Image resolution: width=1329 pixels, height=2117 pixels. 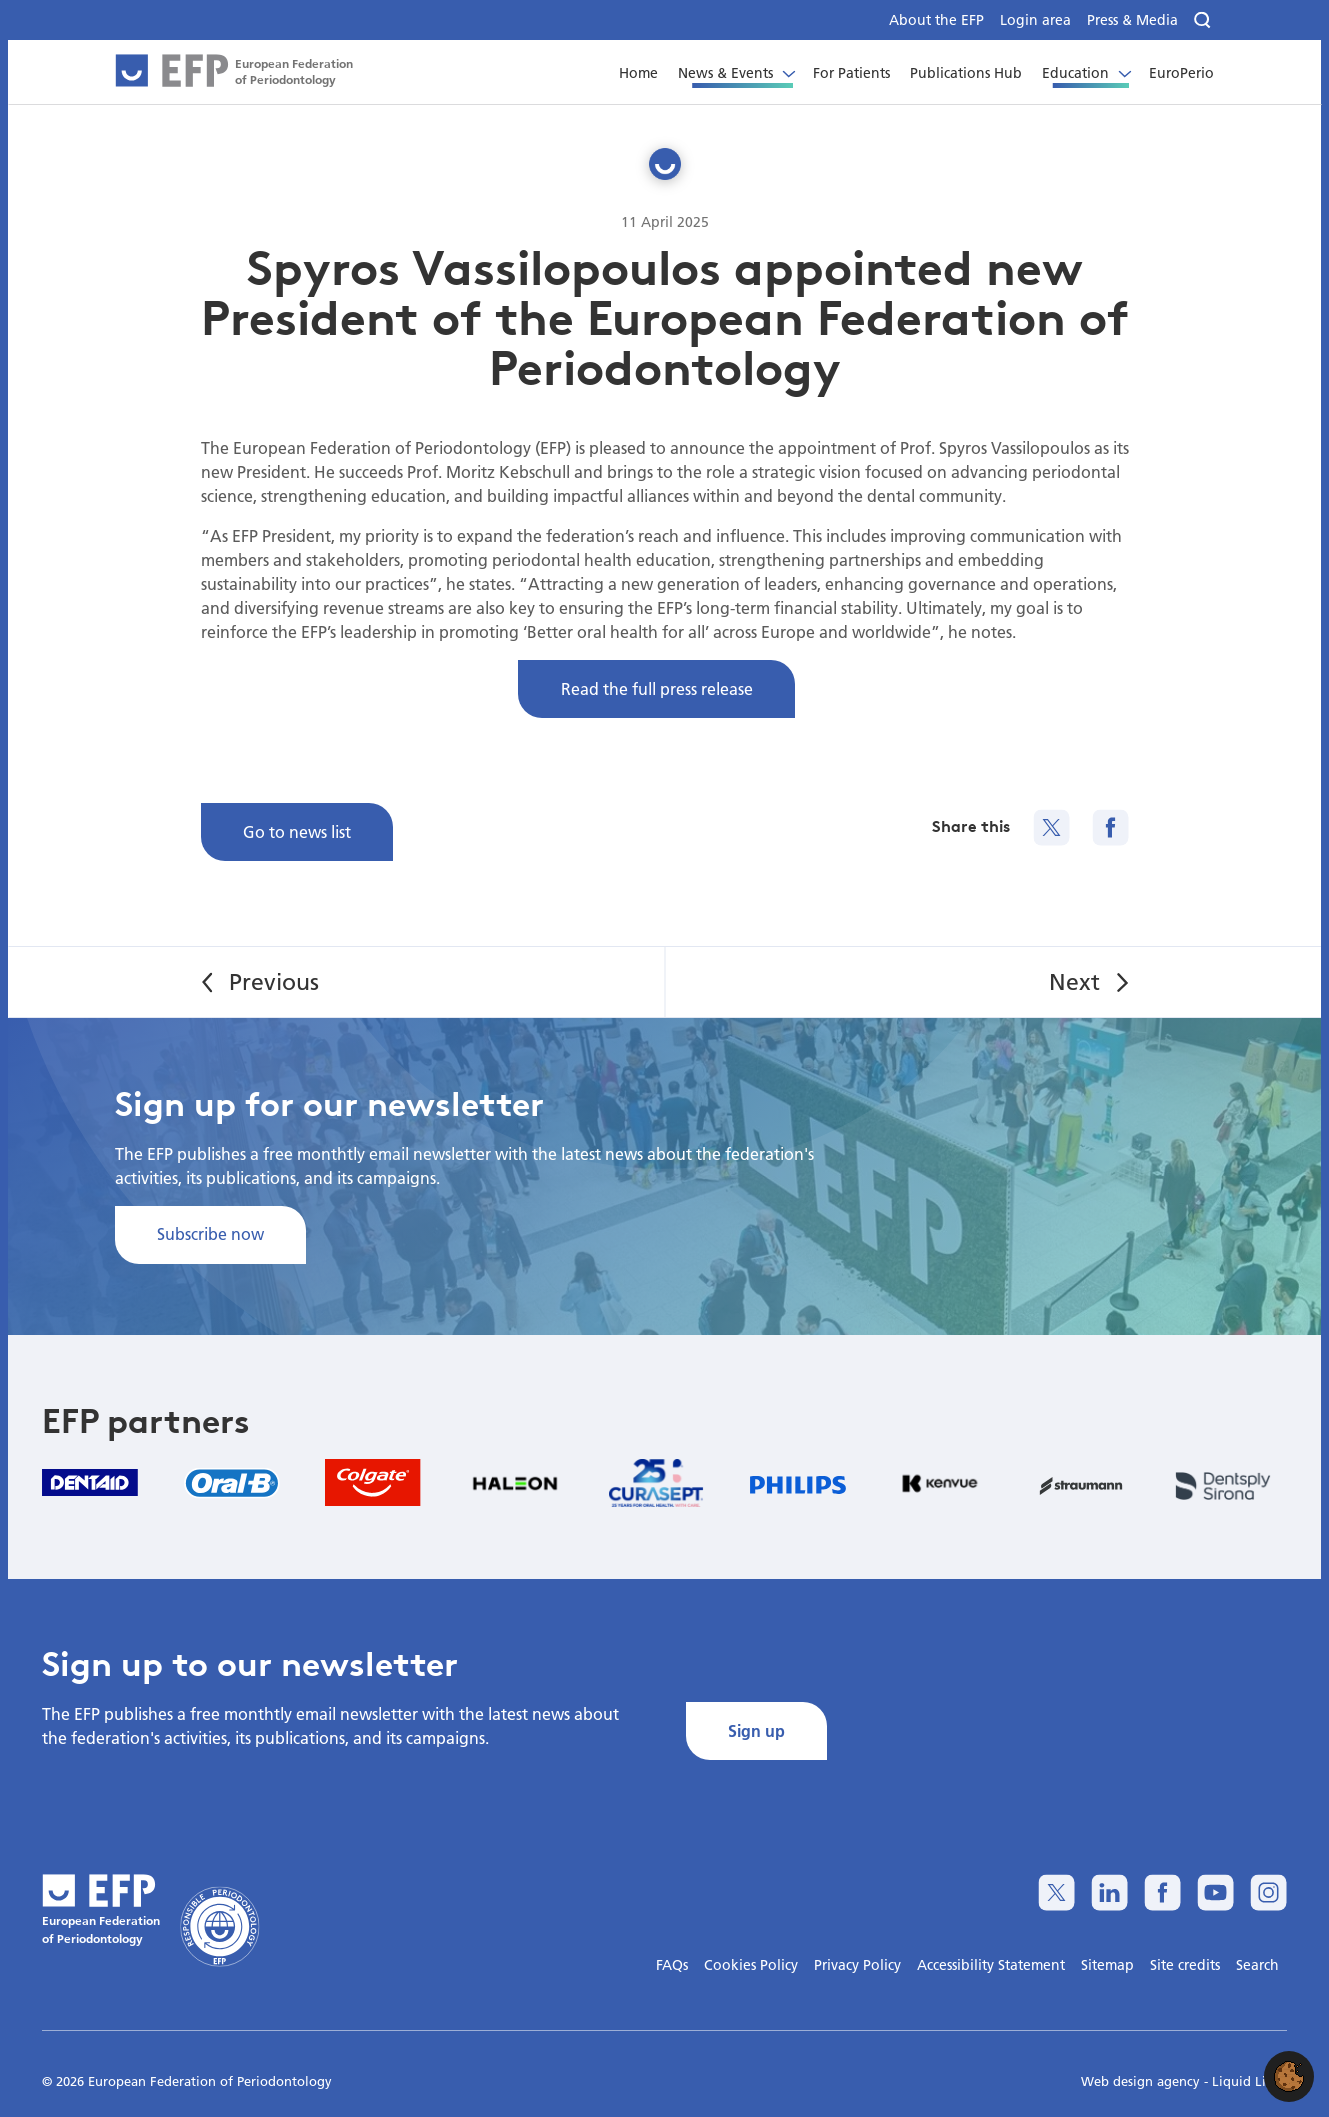 What do you see at coordinates (210, 1233) in the screenshot?
I see `Subscribe now` at bounding box center [210, 1233].